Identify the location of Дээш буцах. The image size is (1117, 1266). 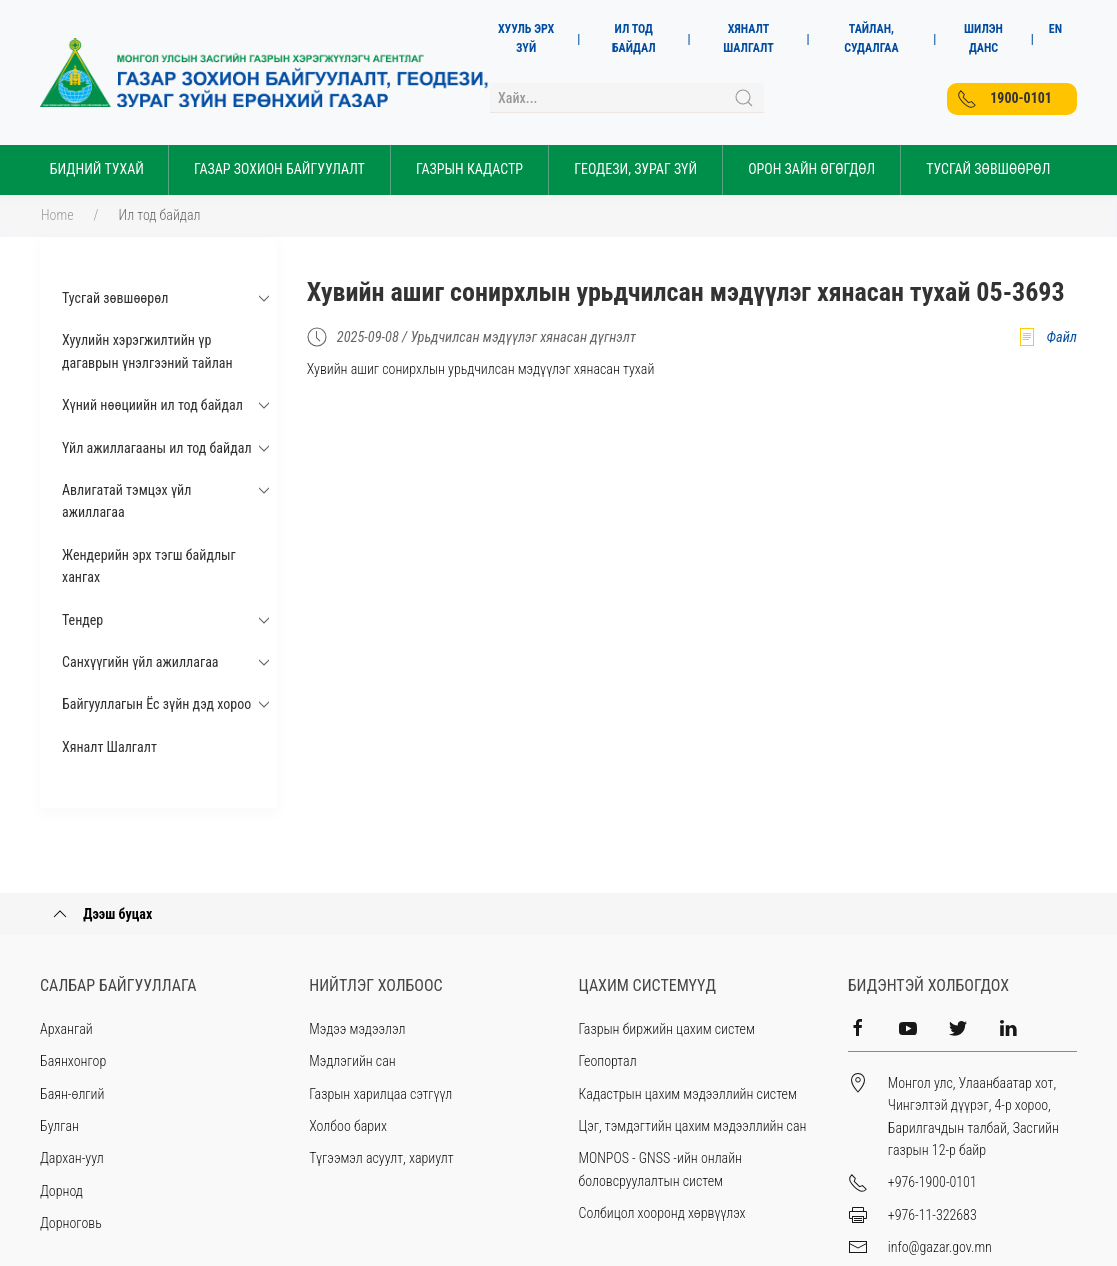
(101, 914).